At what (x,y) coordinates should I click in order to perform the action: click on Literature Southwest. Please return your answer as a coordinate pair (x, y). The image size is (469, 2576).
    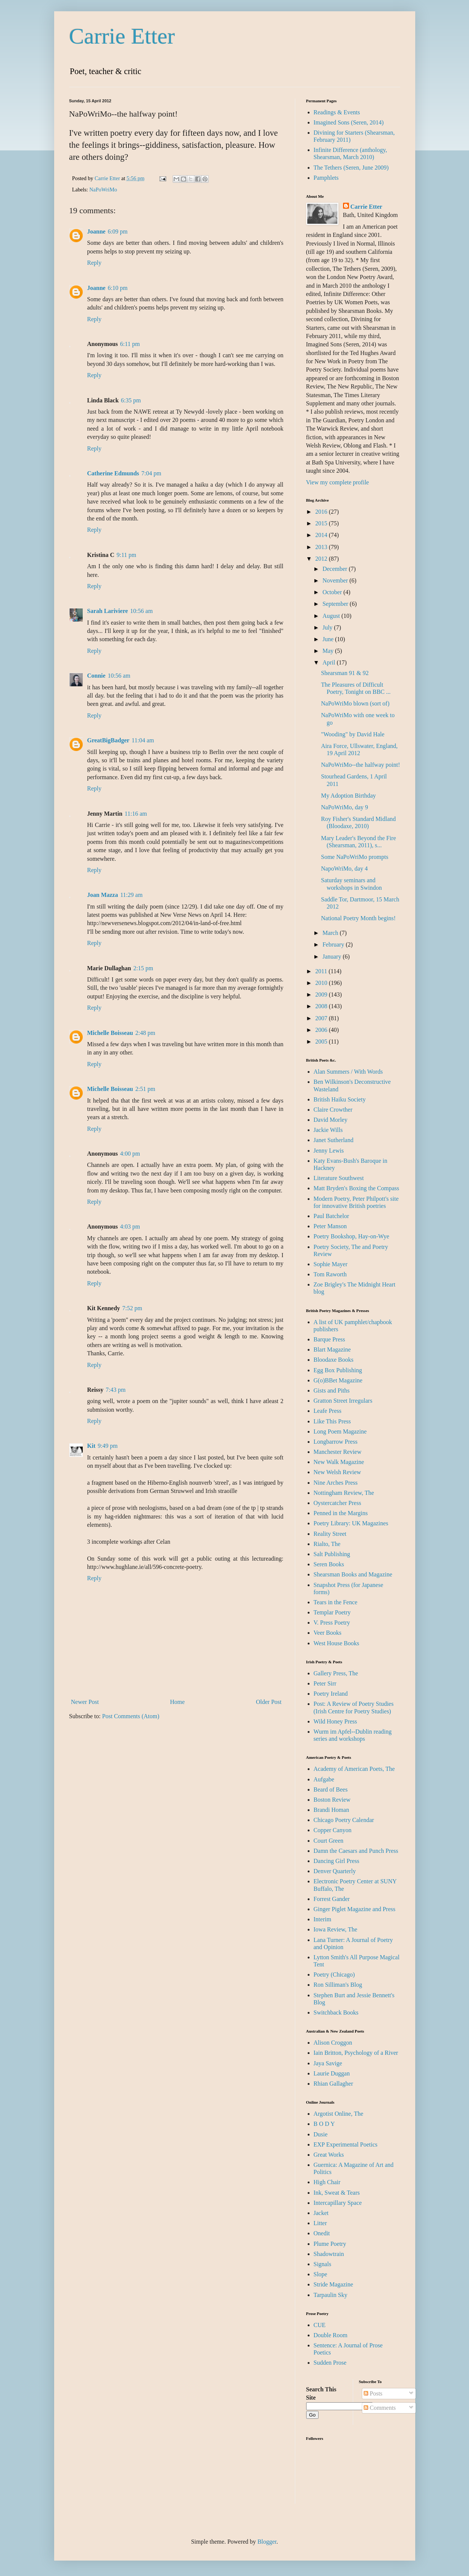
    Looking at the image, I should click on (339, 1178).